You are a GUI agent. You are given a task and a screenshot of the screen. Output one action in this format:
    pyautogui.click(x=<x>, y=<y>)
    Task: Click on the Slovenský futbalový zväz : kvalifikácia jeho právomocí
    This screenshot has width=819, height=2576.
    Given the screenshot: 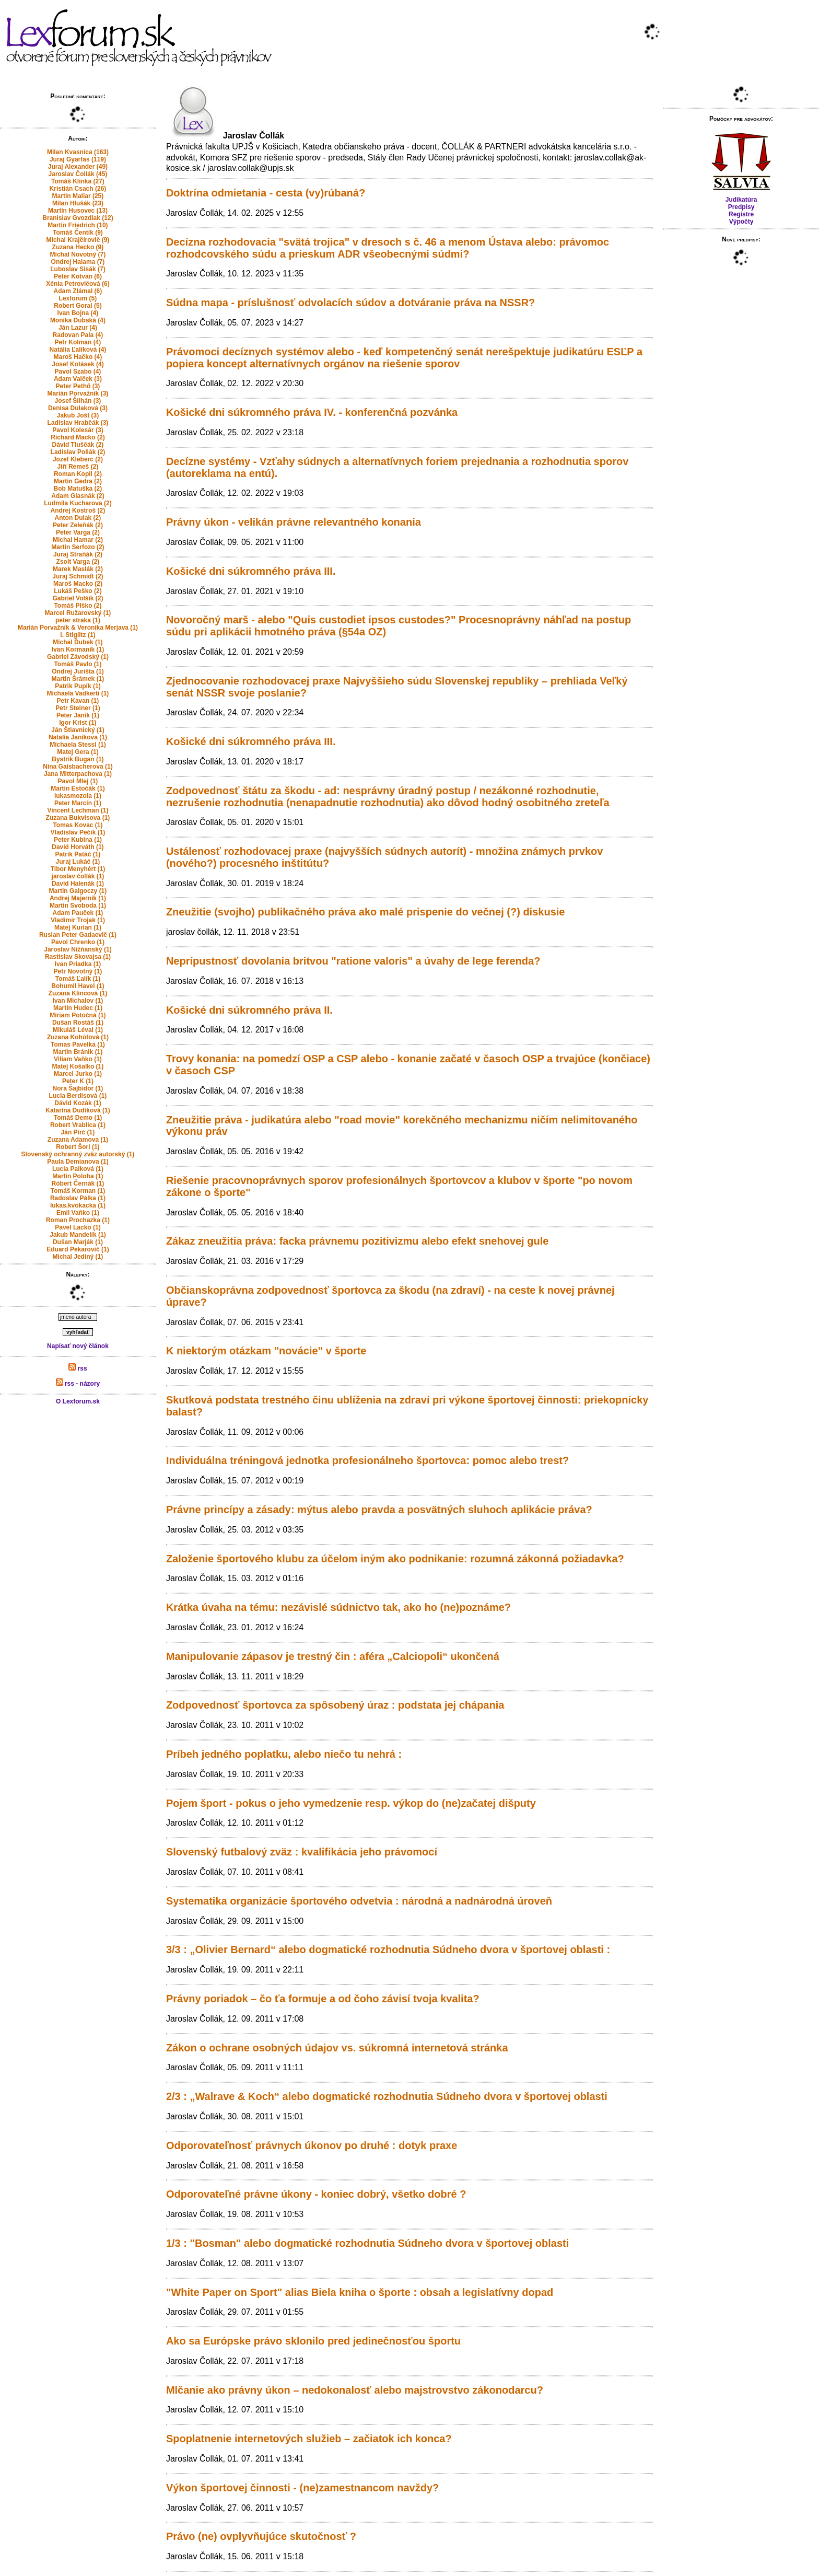 What is the action you would take?
    pyautogui.click(x=301, y=1852)
    